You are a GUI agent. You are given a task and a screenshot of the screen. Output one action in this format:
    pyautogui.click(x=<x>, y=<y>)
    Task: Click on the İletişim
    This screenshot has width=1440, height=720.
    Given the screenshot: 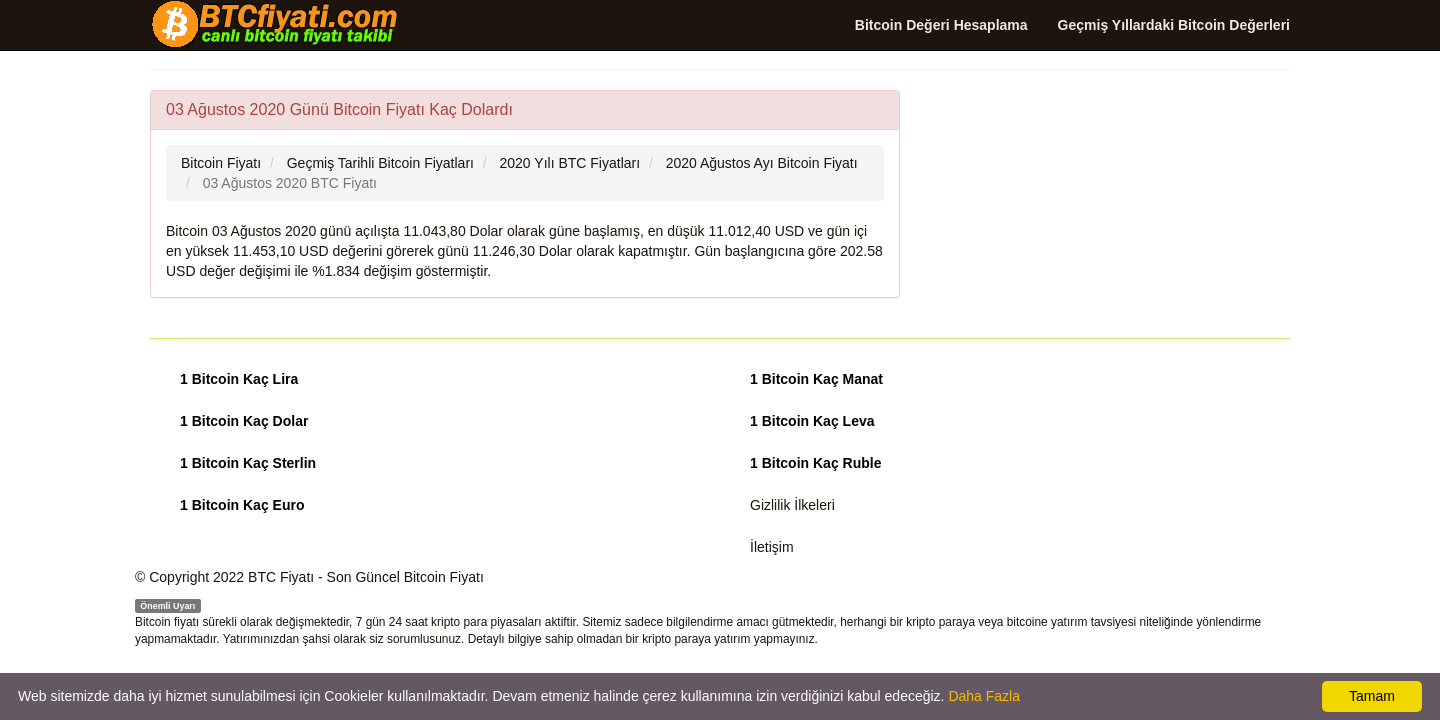 What is the action you would take?
    pyautogui.click(x=772, y=547)
    